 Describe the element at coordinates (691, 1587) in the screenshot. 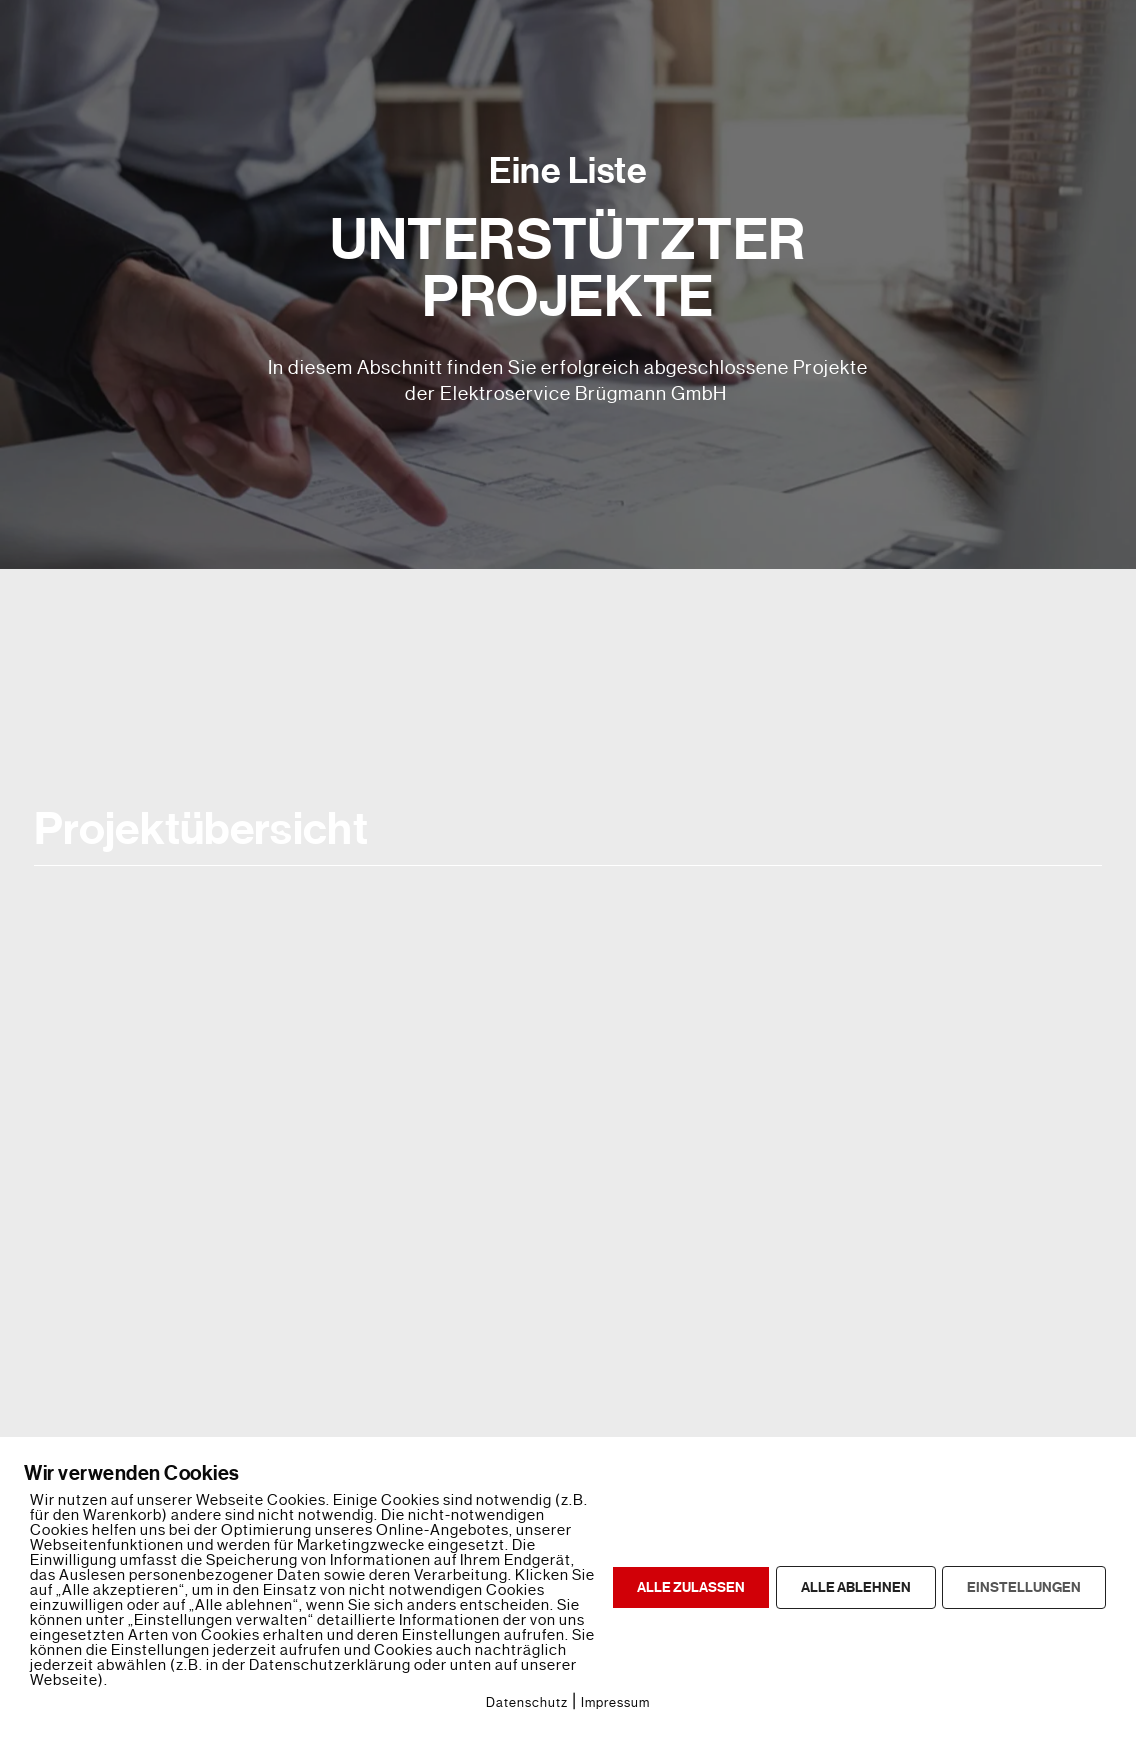

I see `ALLE ZULASSEN` at that location.